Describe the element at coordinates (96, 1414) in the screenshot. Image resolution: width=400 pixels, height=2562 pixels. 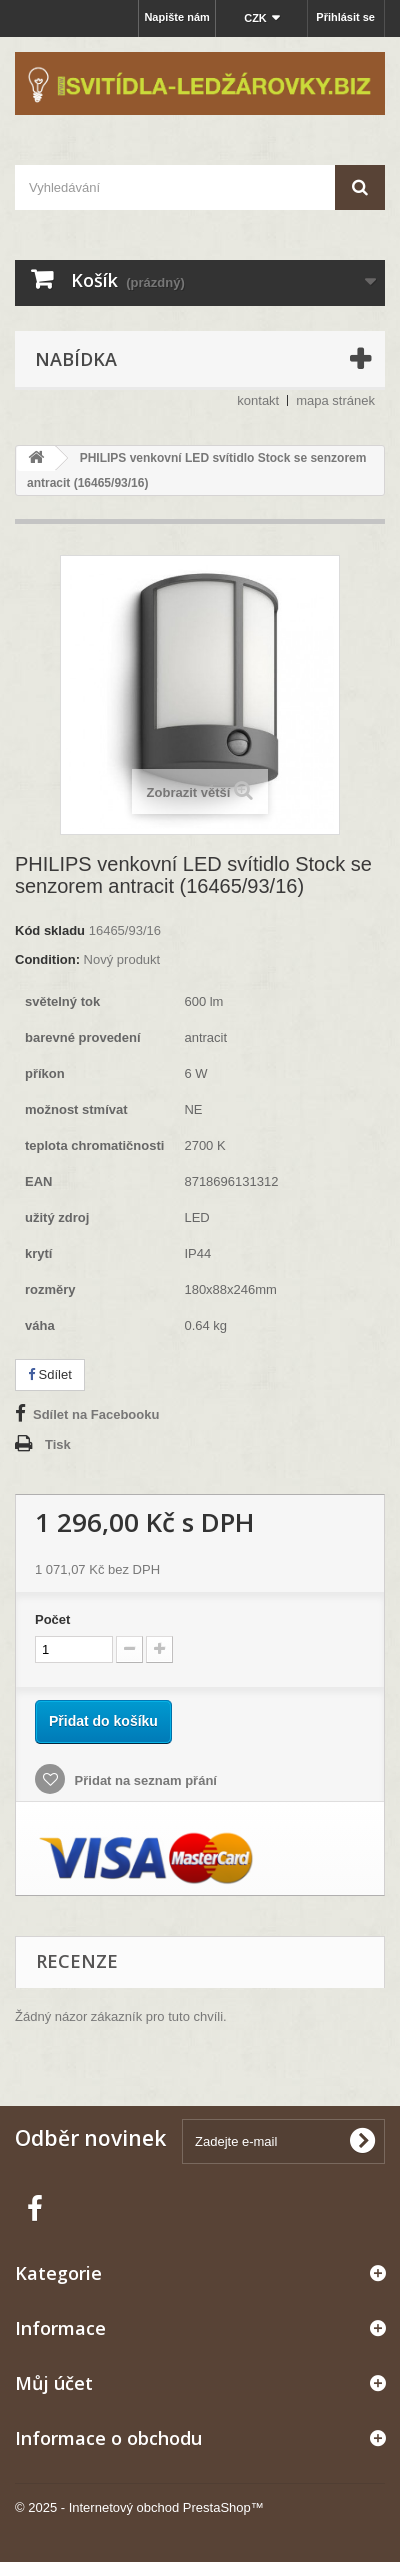
I see `Sdílet na Facebooku` at that location.